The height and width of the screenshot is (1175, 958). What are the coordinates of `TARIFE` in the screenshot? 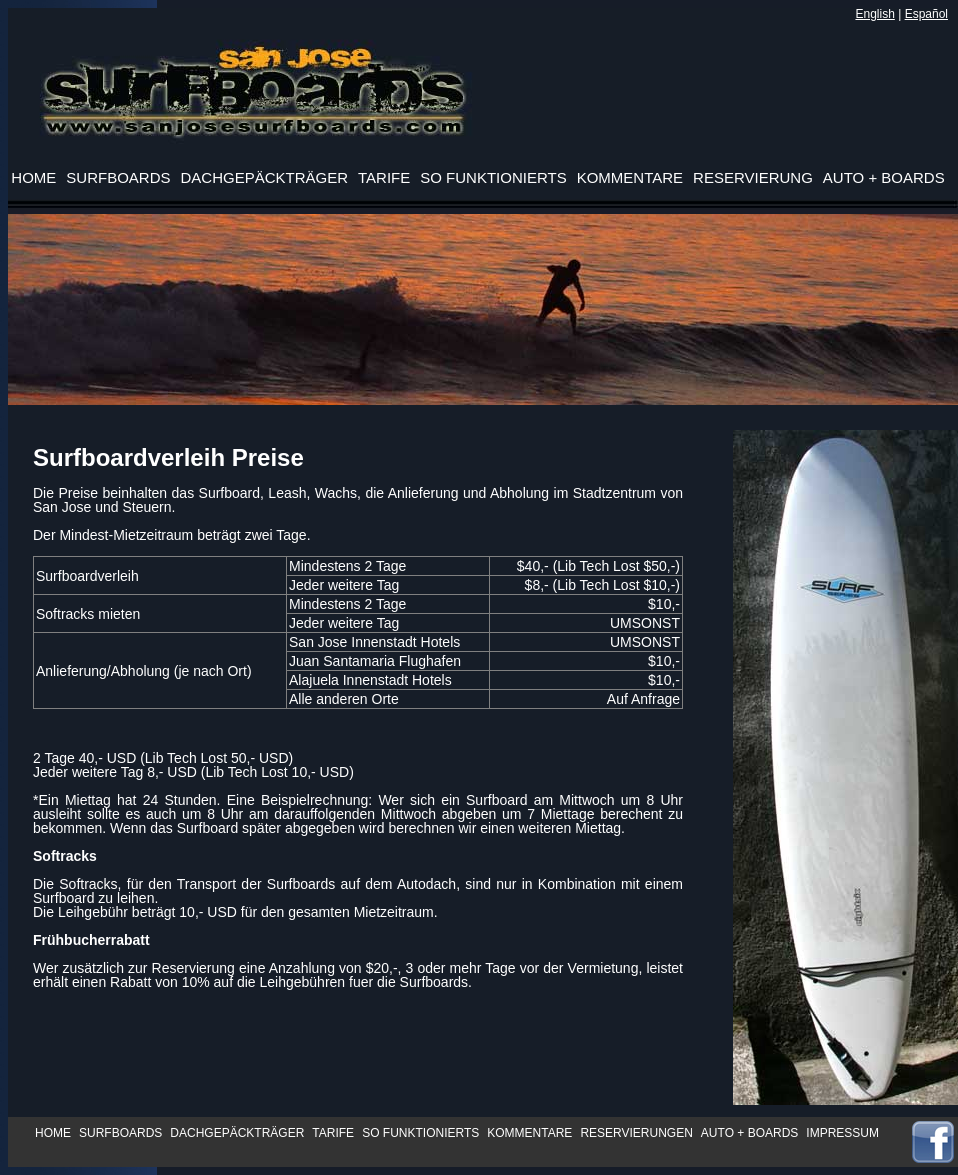 It's located at (333, 1133).